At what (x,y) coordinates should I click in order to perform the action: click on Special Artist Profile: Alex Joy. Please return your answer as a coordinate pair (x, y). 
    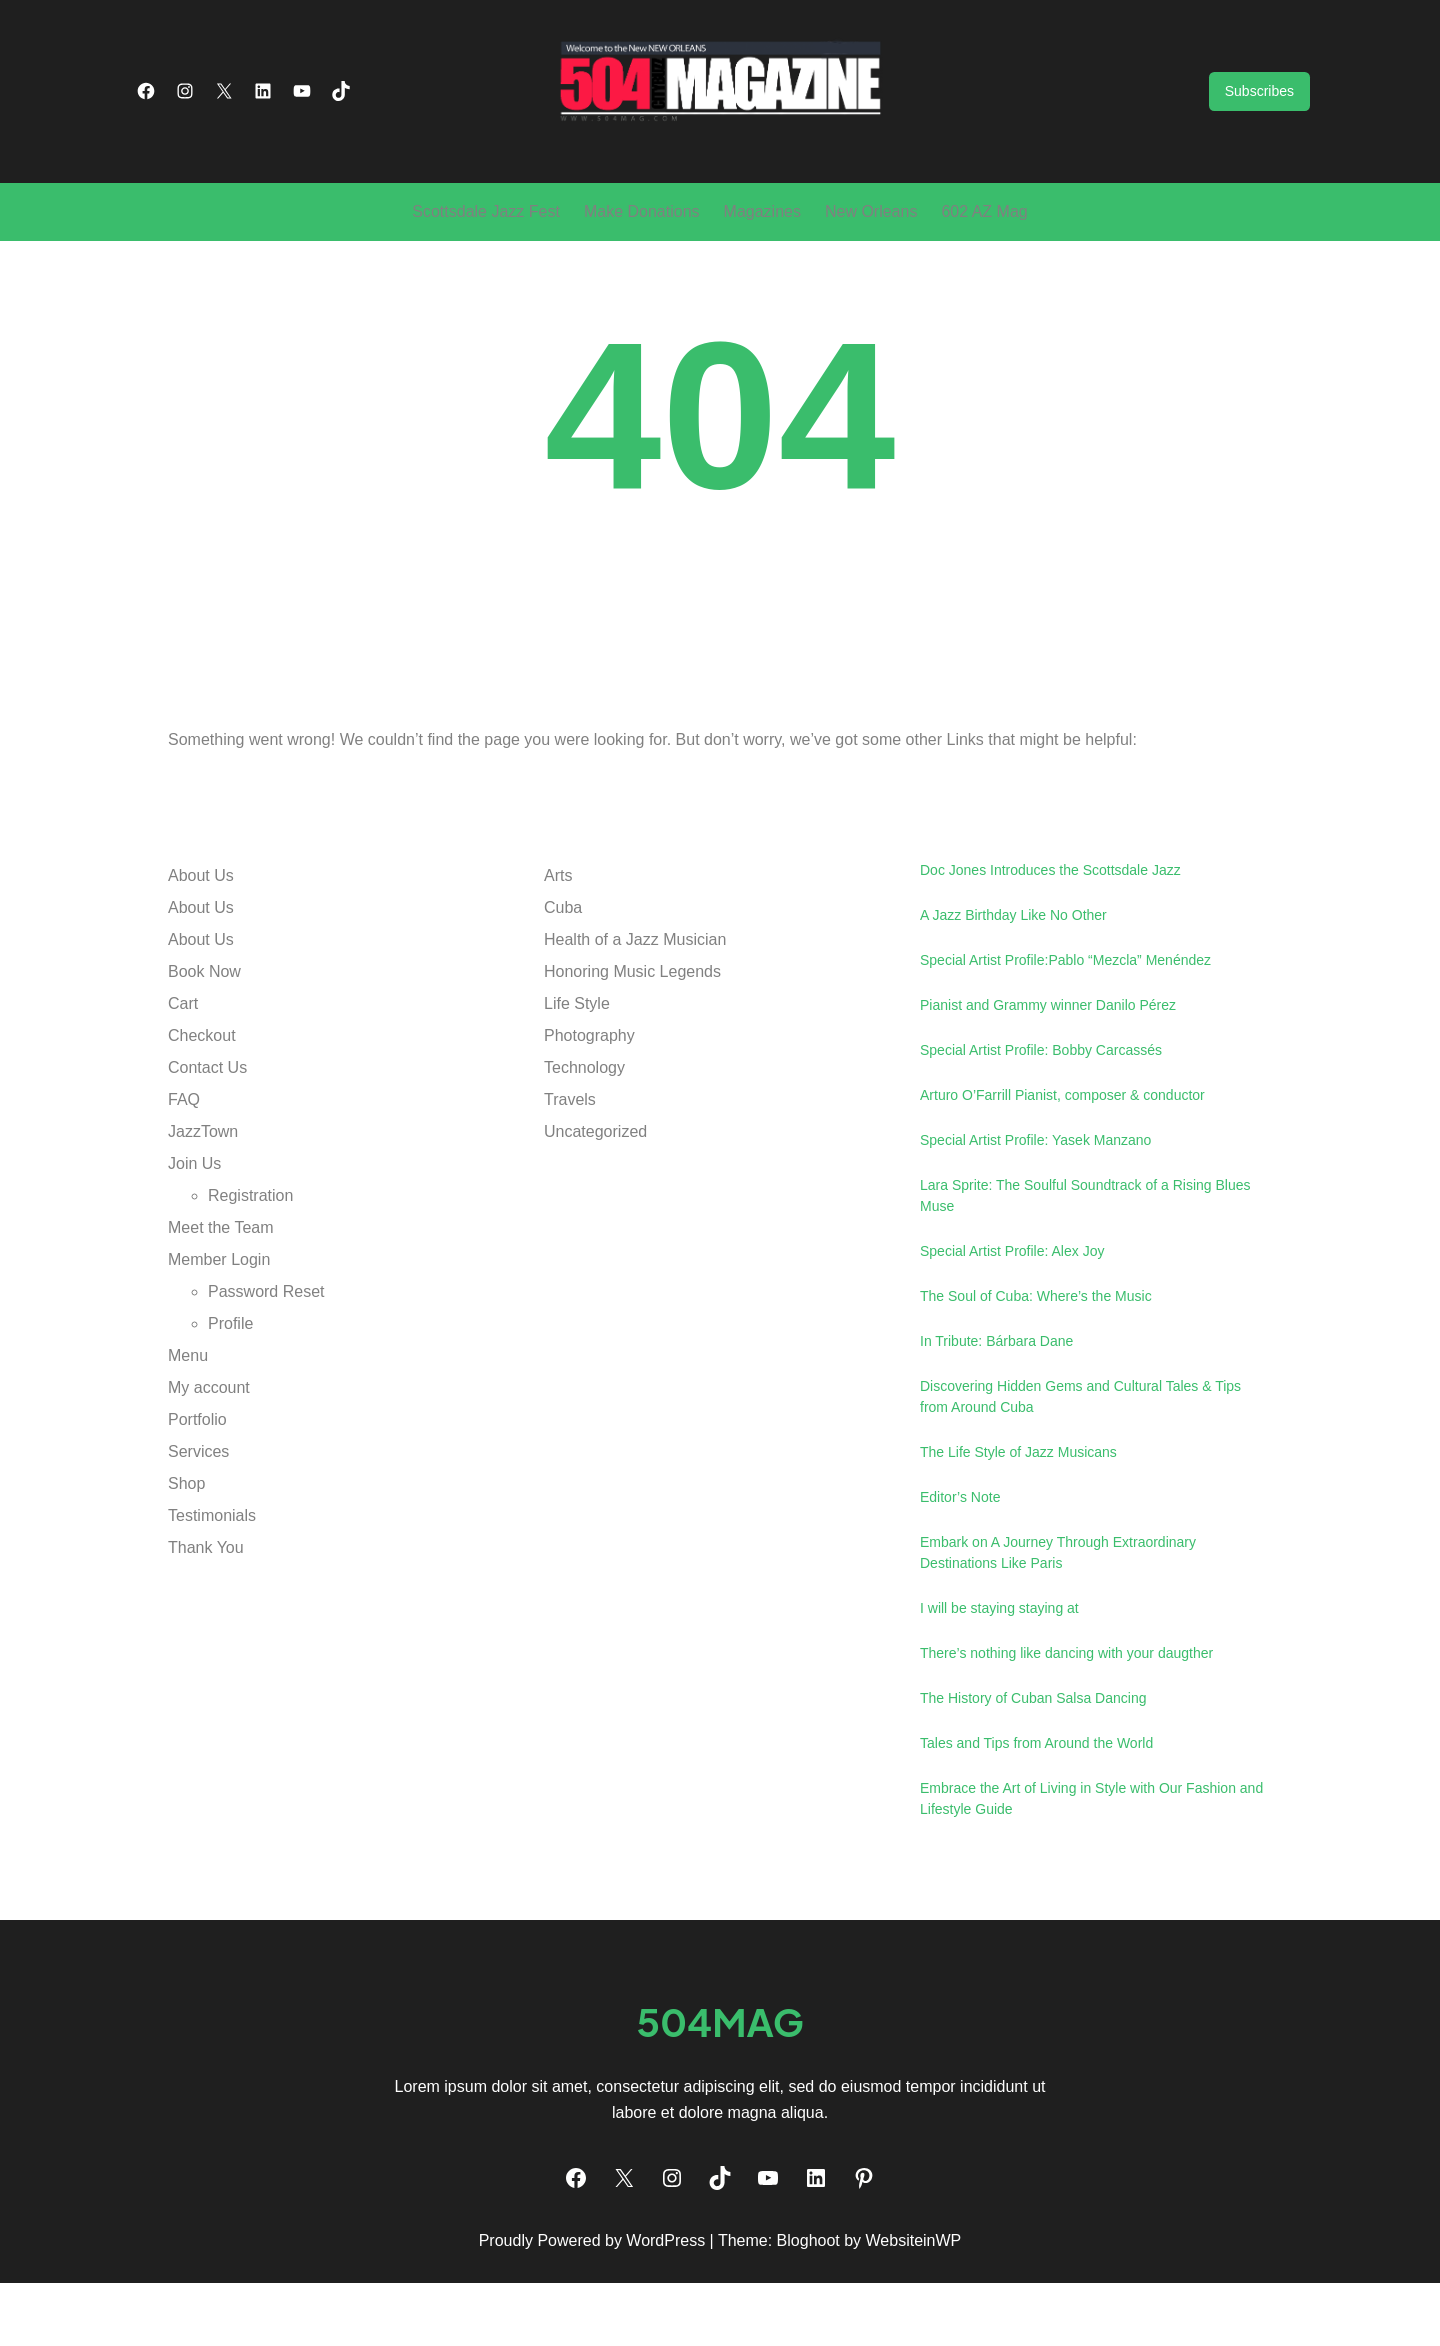
    Looking at the image, I should click on (1012, 1313).